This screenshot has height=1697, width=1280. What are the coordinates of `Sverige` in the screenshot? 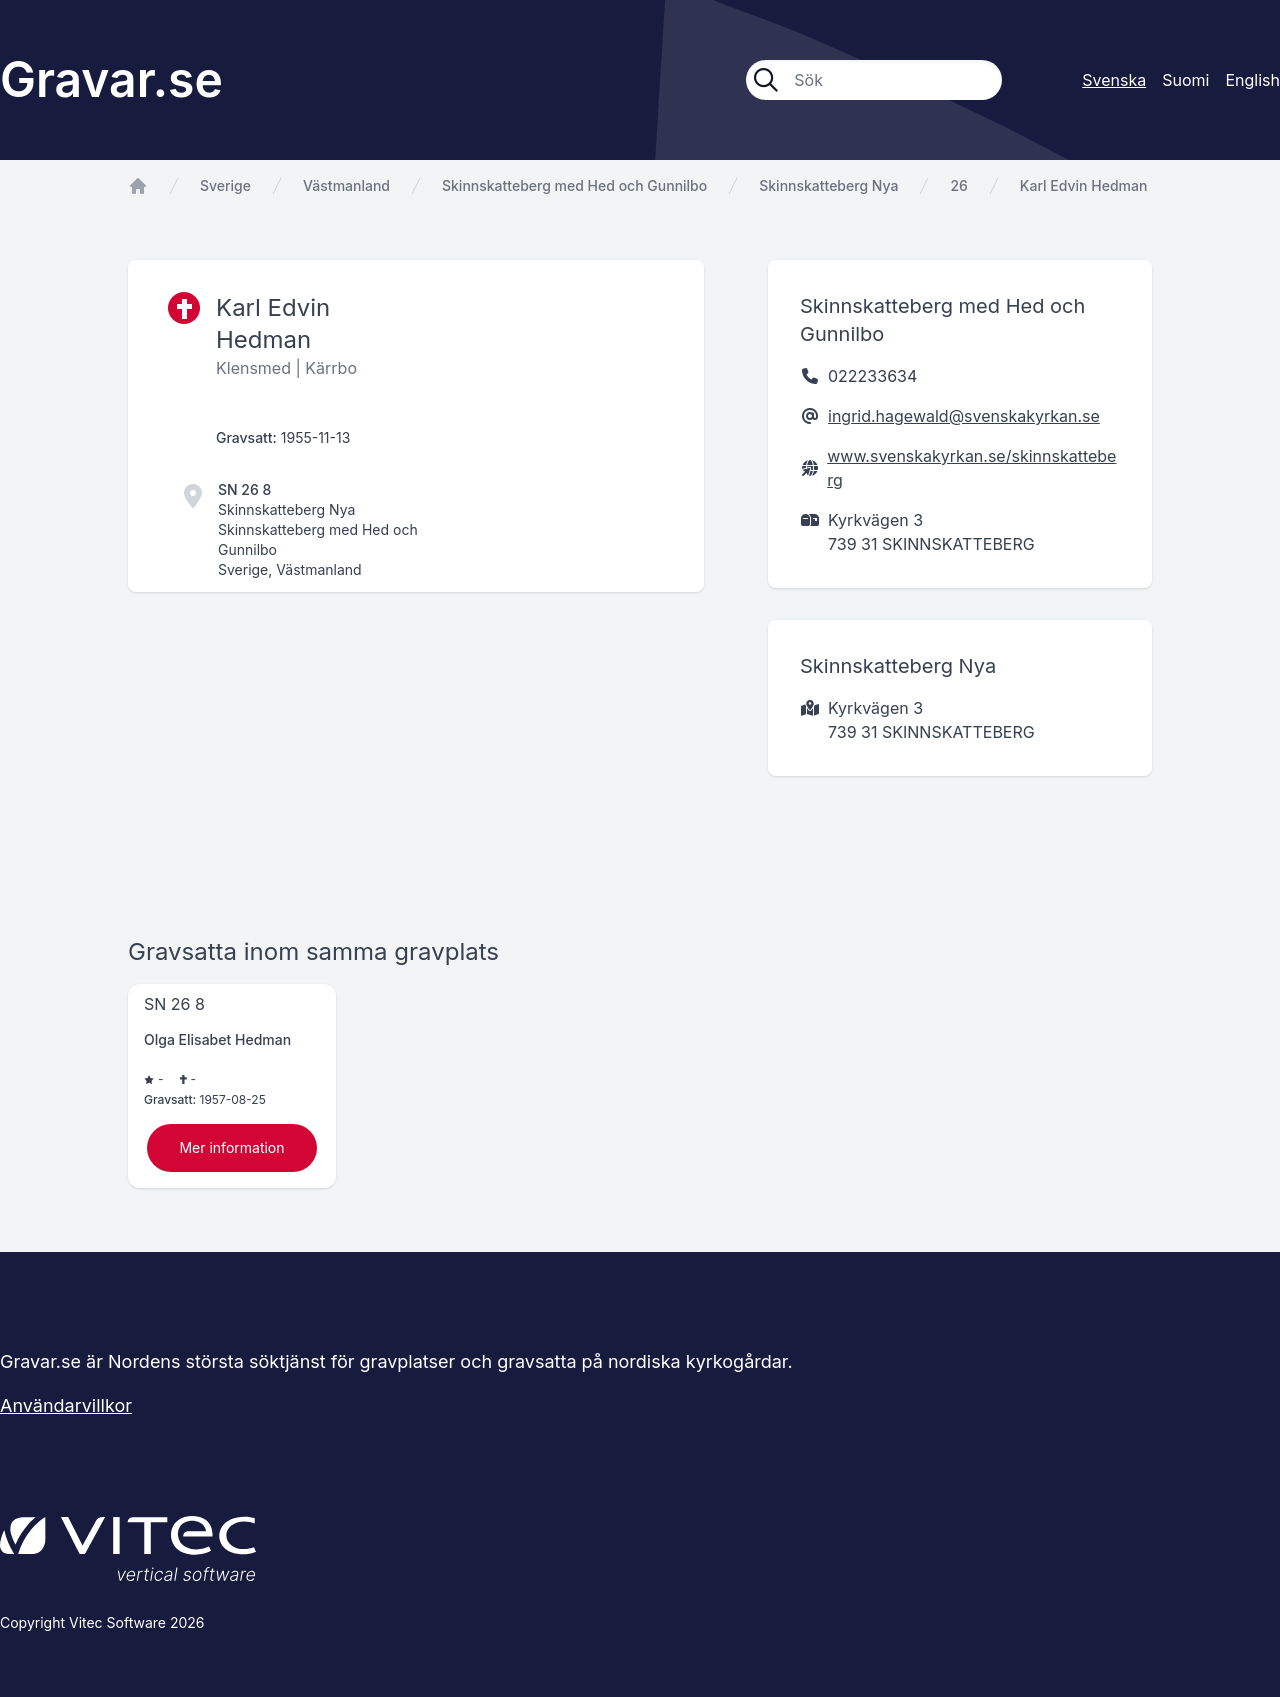 It's located at (225, 185).